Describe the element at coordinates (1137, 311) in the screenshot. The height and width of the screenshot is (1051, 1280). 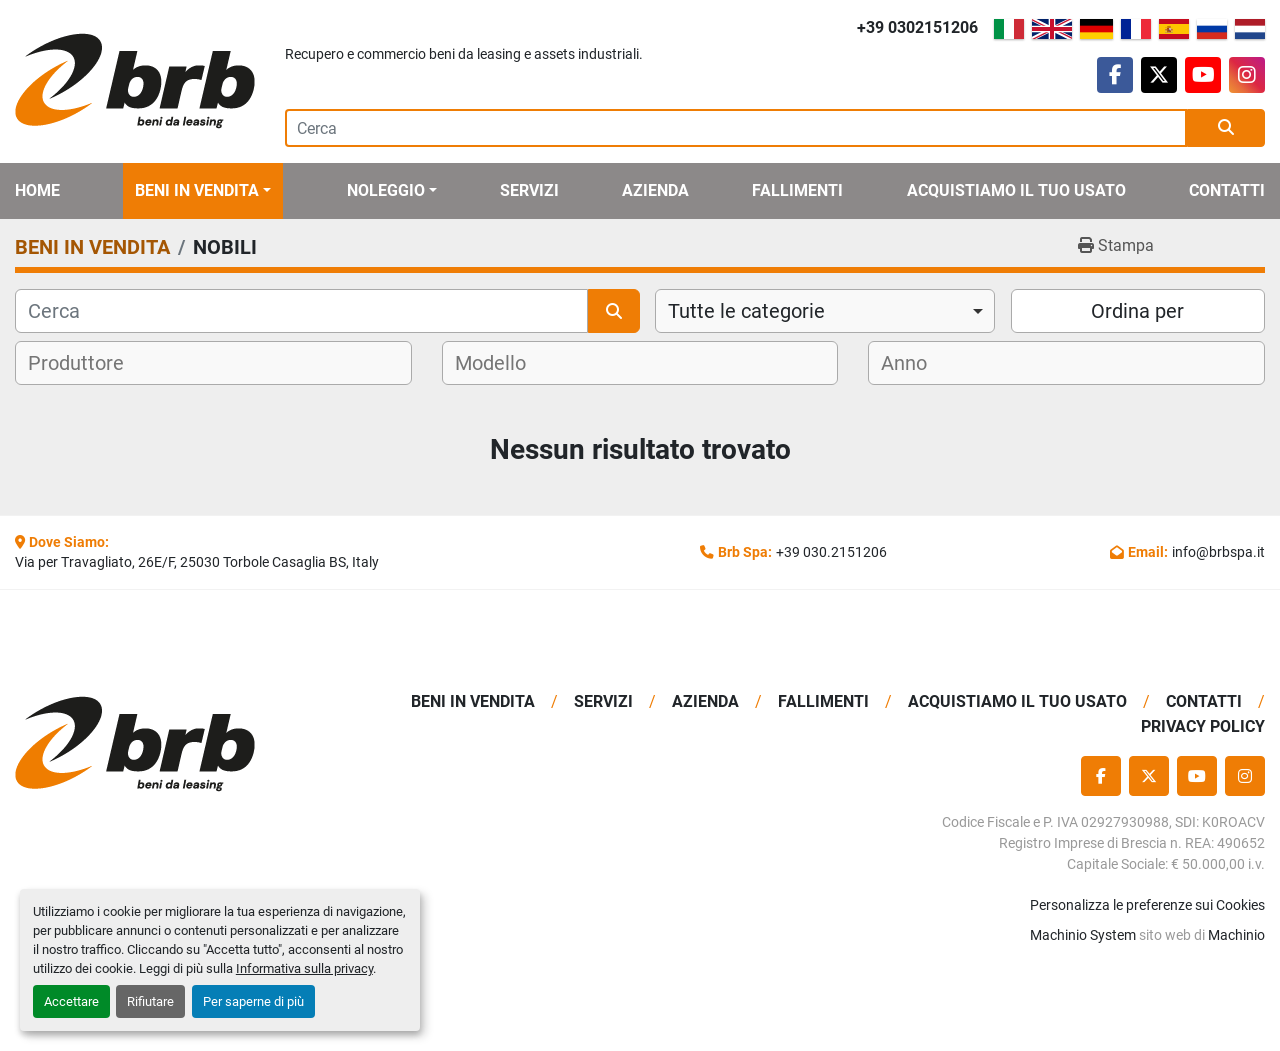
I see `Ordina per` at that location.